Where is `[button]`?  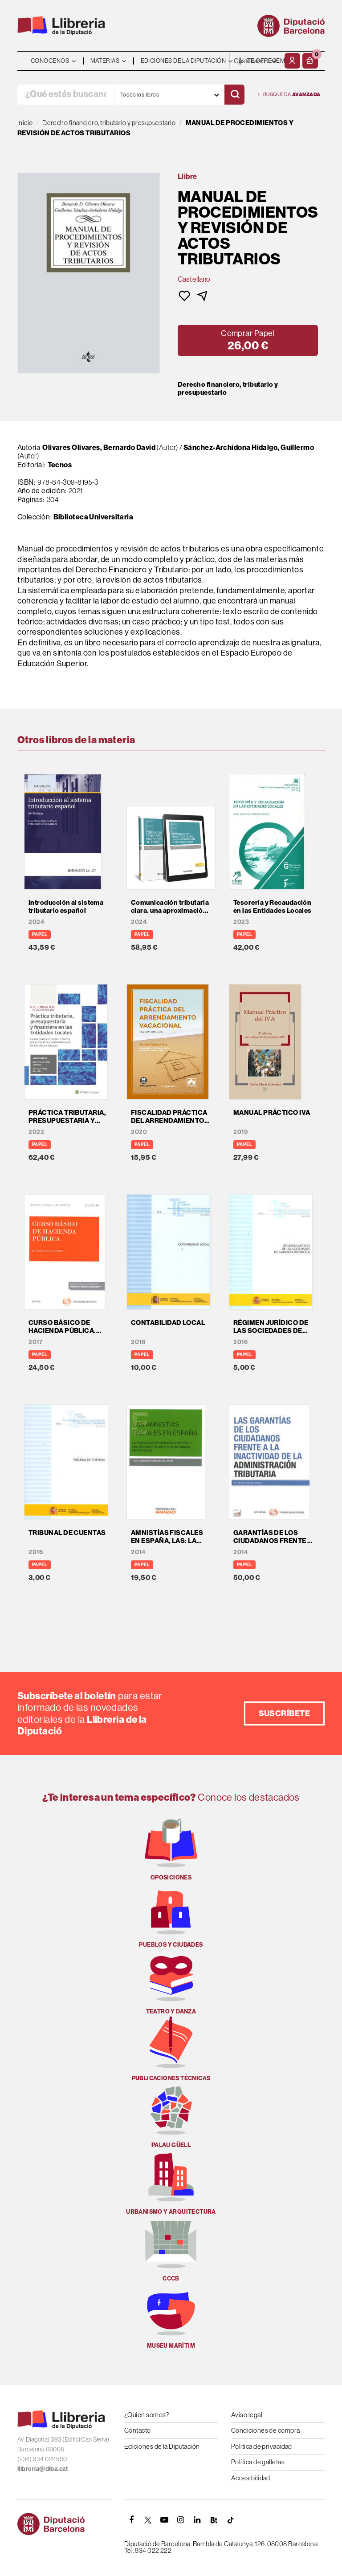
[button] is located at coordinates (310, 61).